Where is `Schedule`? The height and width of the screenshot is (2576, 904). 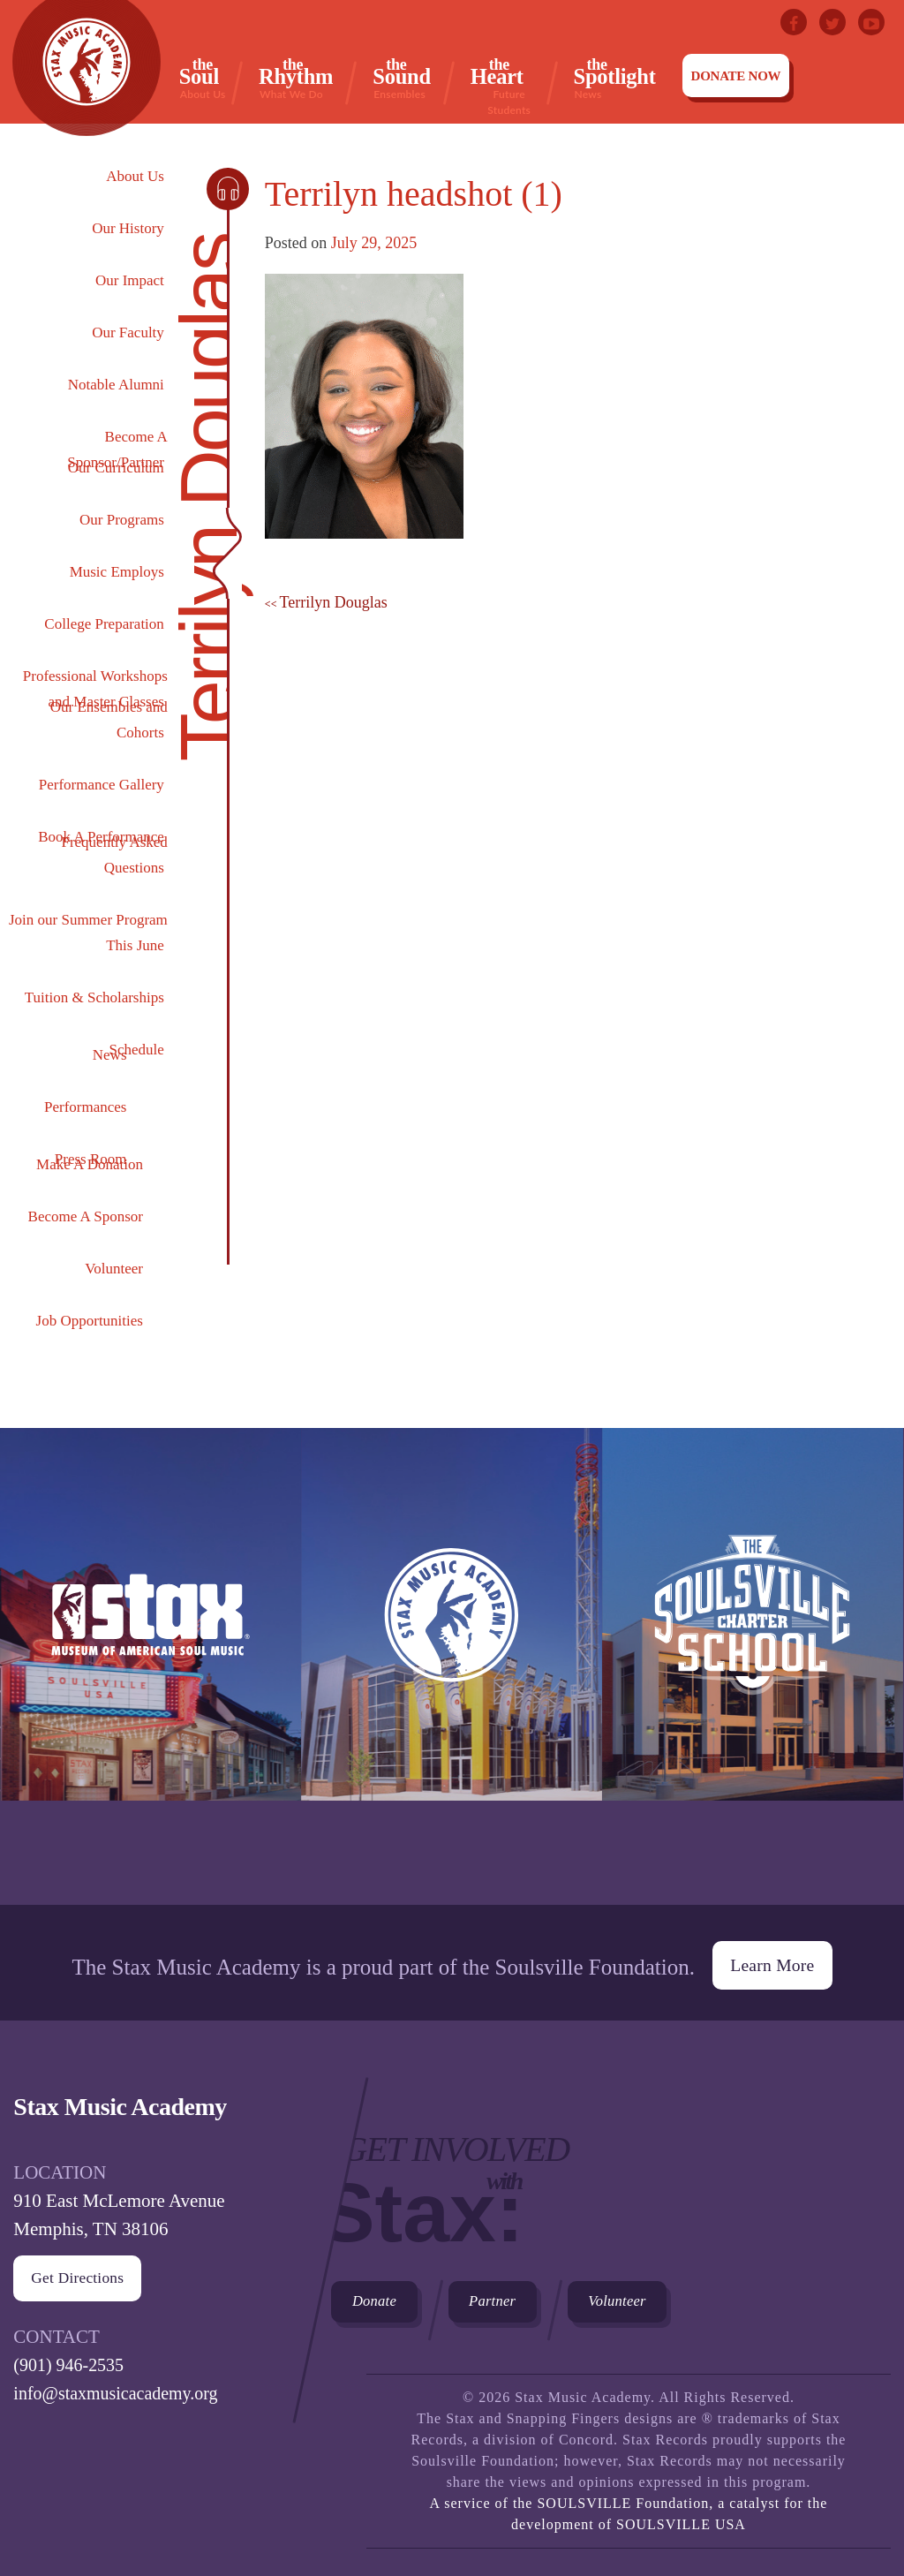 Schedule is located at coordinates (136, 1049).